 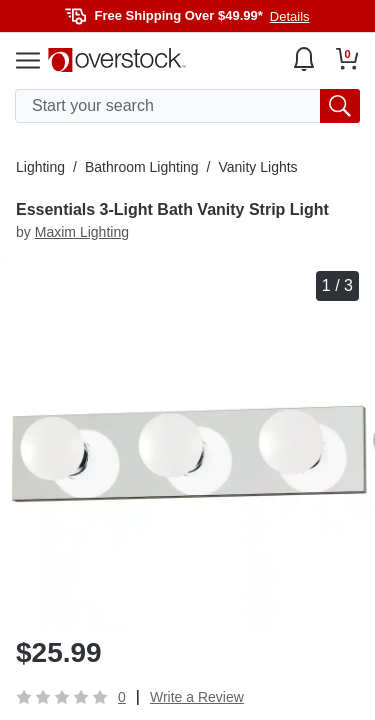 What do you see at coordinates (187, 106) in the screenshot?
I see `[search input]` at bounding box center [187, 106].